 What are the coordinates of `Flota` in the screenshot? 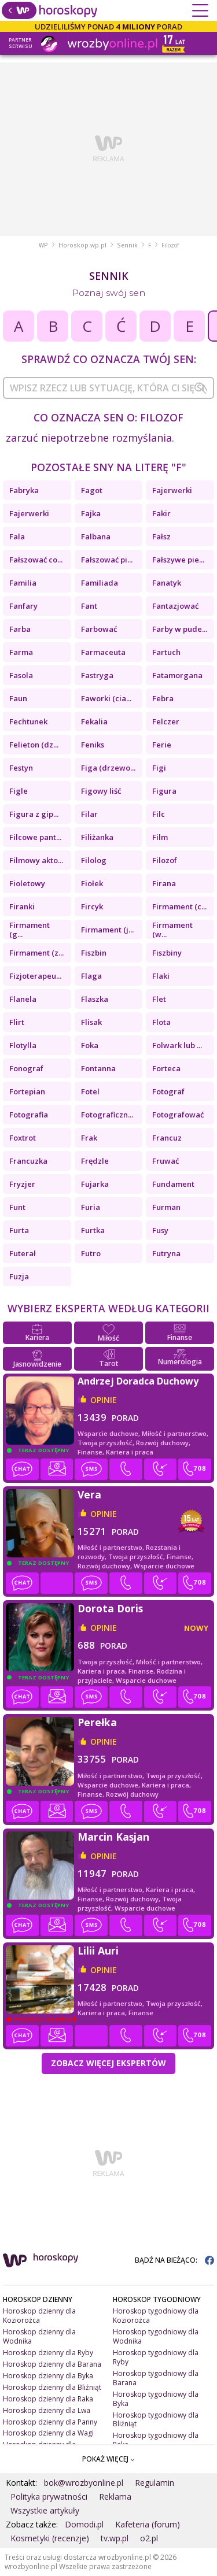 It's located at (161, 1022).